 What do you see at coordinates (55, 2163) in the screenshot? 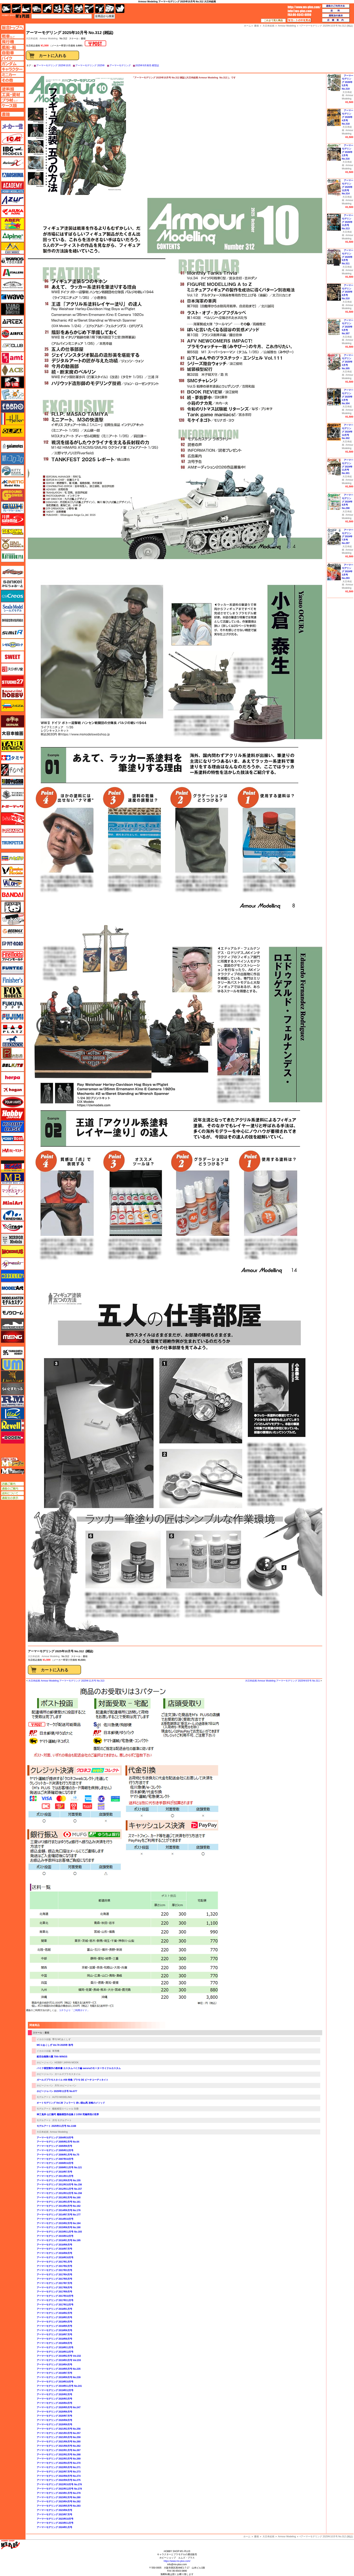
I see `アーマーモデリング 2009年10月号` at bounding box center [55, 2163].